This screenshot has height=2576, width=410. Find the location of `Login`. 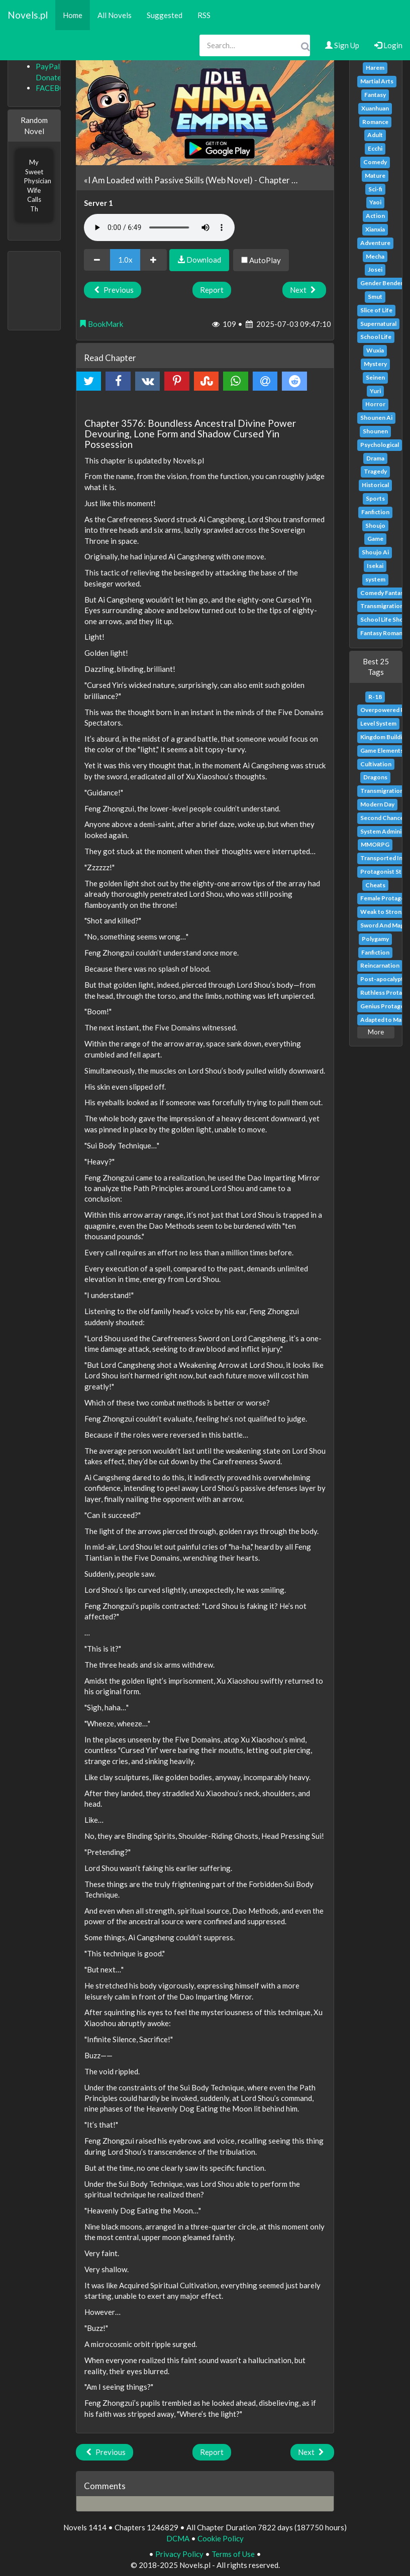

Login is located at coordinates (388, 45).